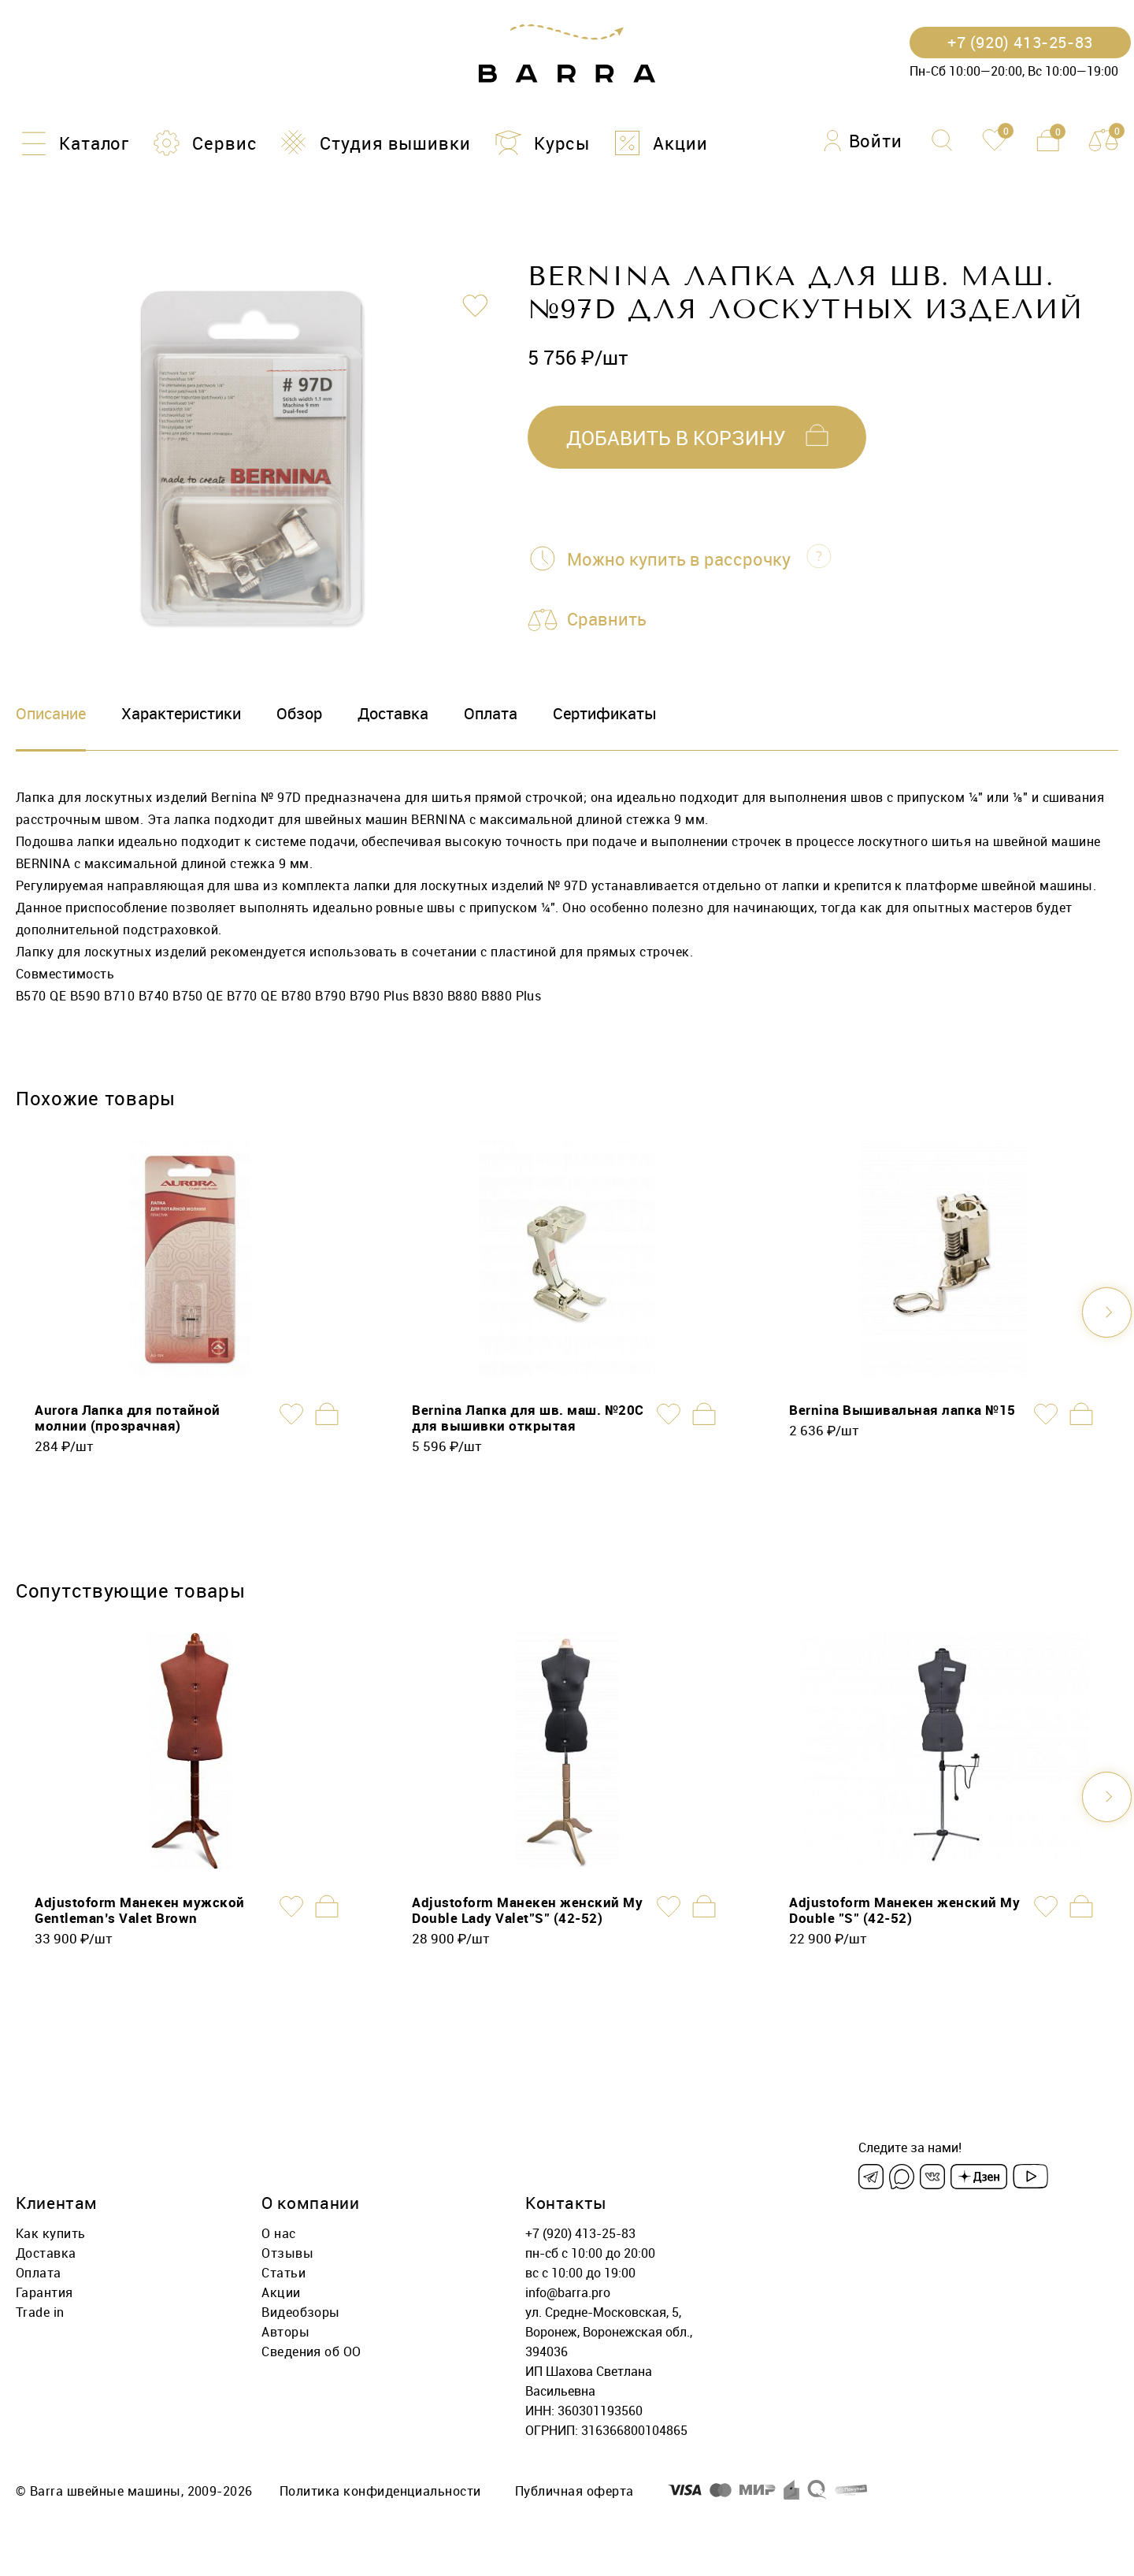 The width and height of the screenshot is (1134, 2576). I want to click on Авторы, so click(285, 2331).